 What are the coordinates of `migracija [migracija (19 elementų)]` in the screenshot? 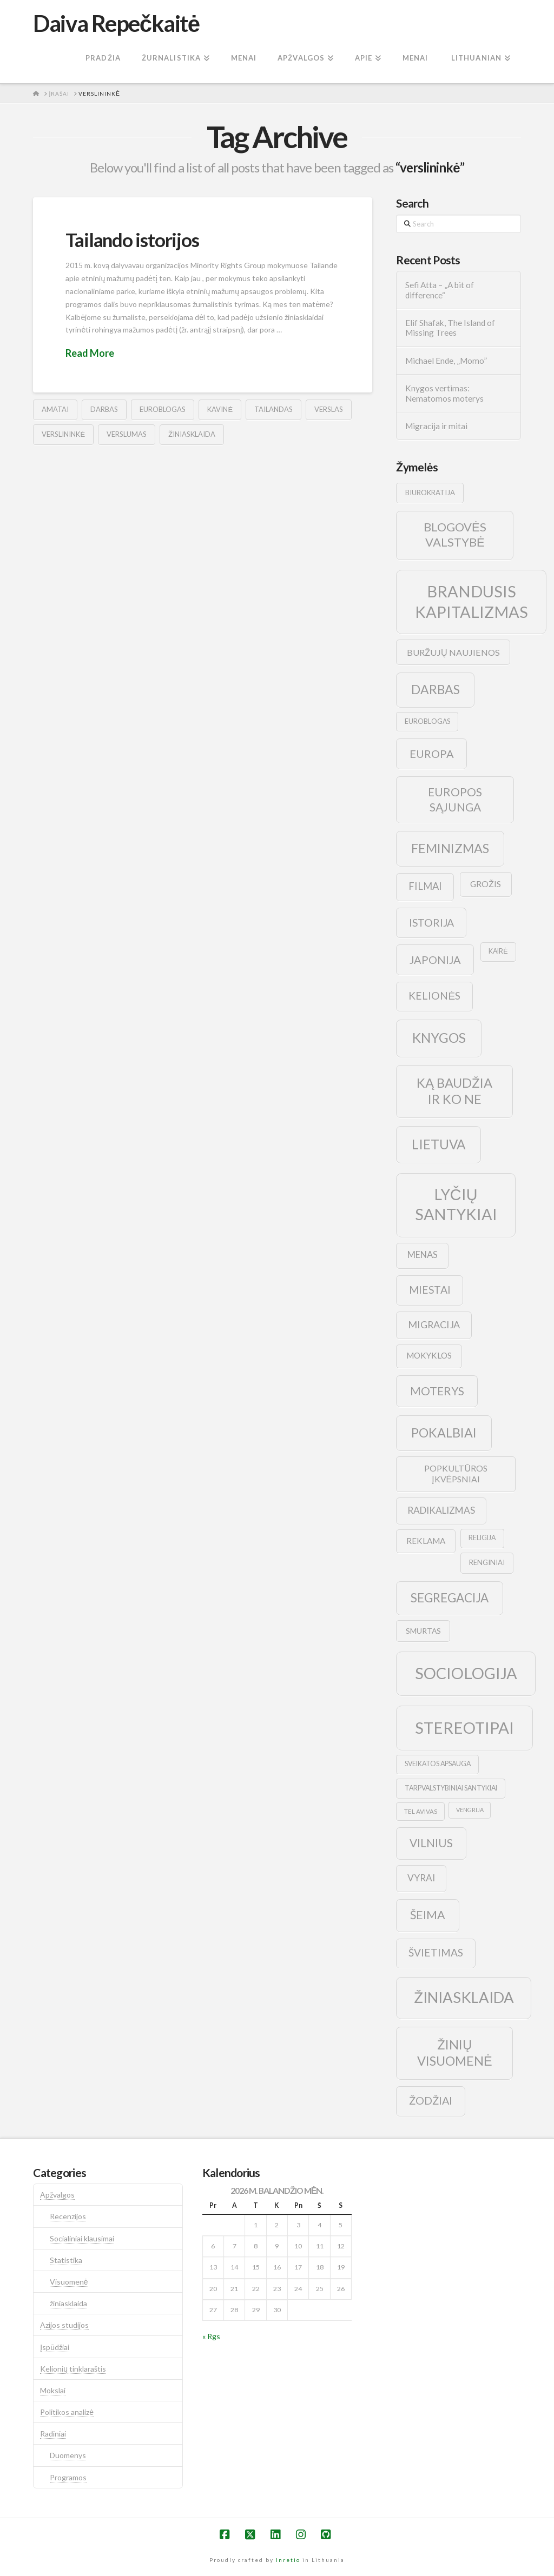 It's located at (434, 1324).